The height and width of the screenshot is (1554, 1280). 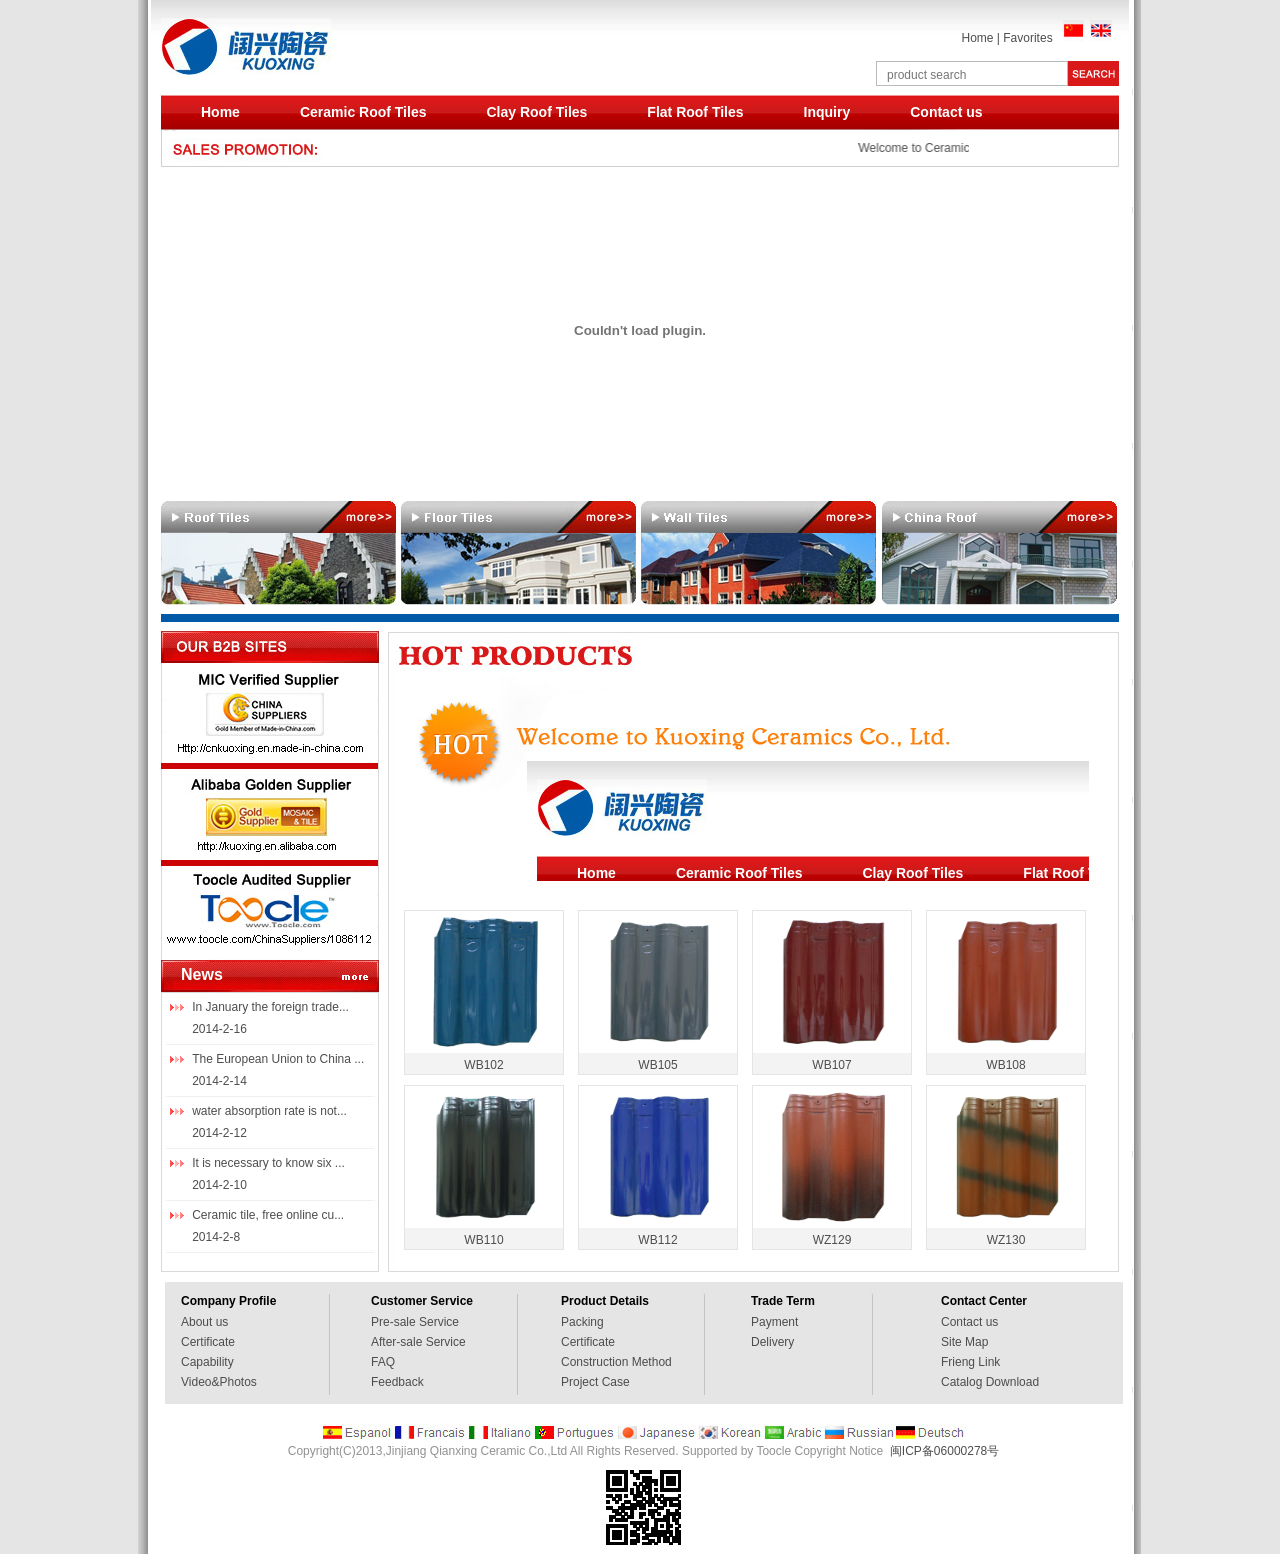 What do you see at coordinates (204, 1322) in the screenshot?
I see `About us` at bounding box center [204, 1322].